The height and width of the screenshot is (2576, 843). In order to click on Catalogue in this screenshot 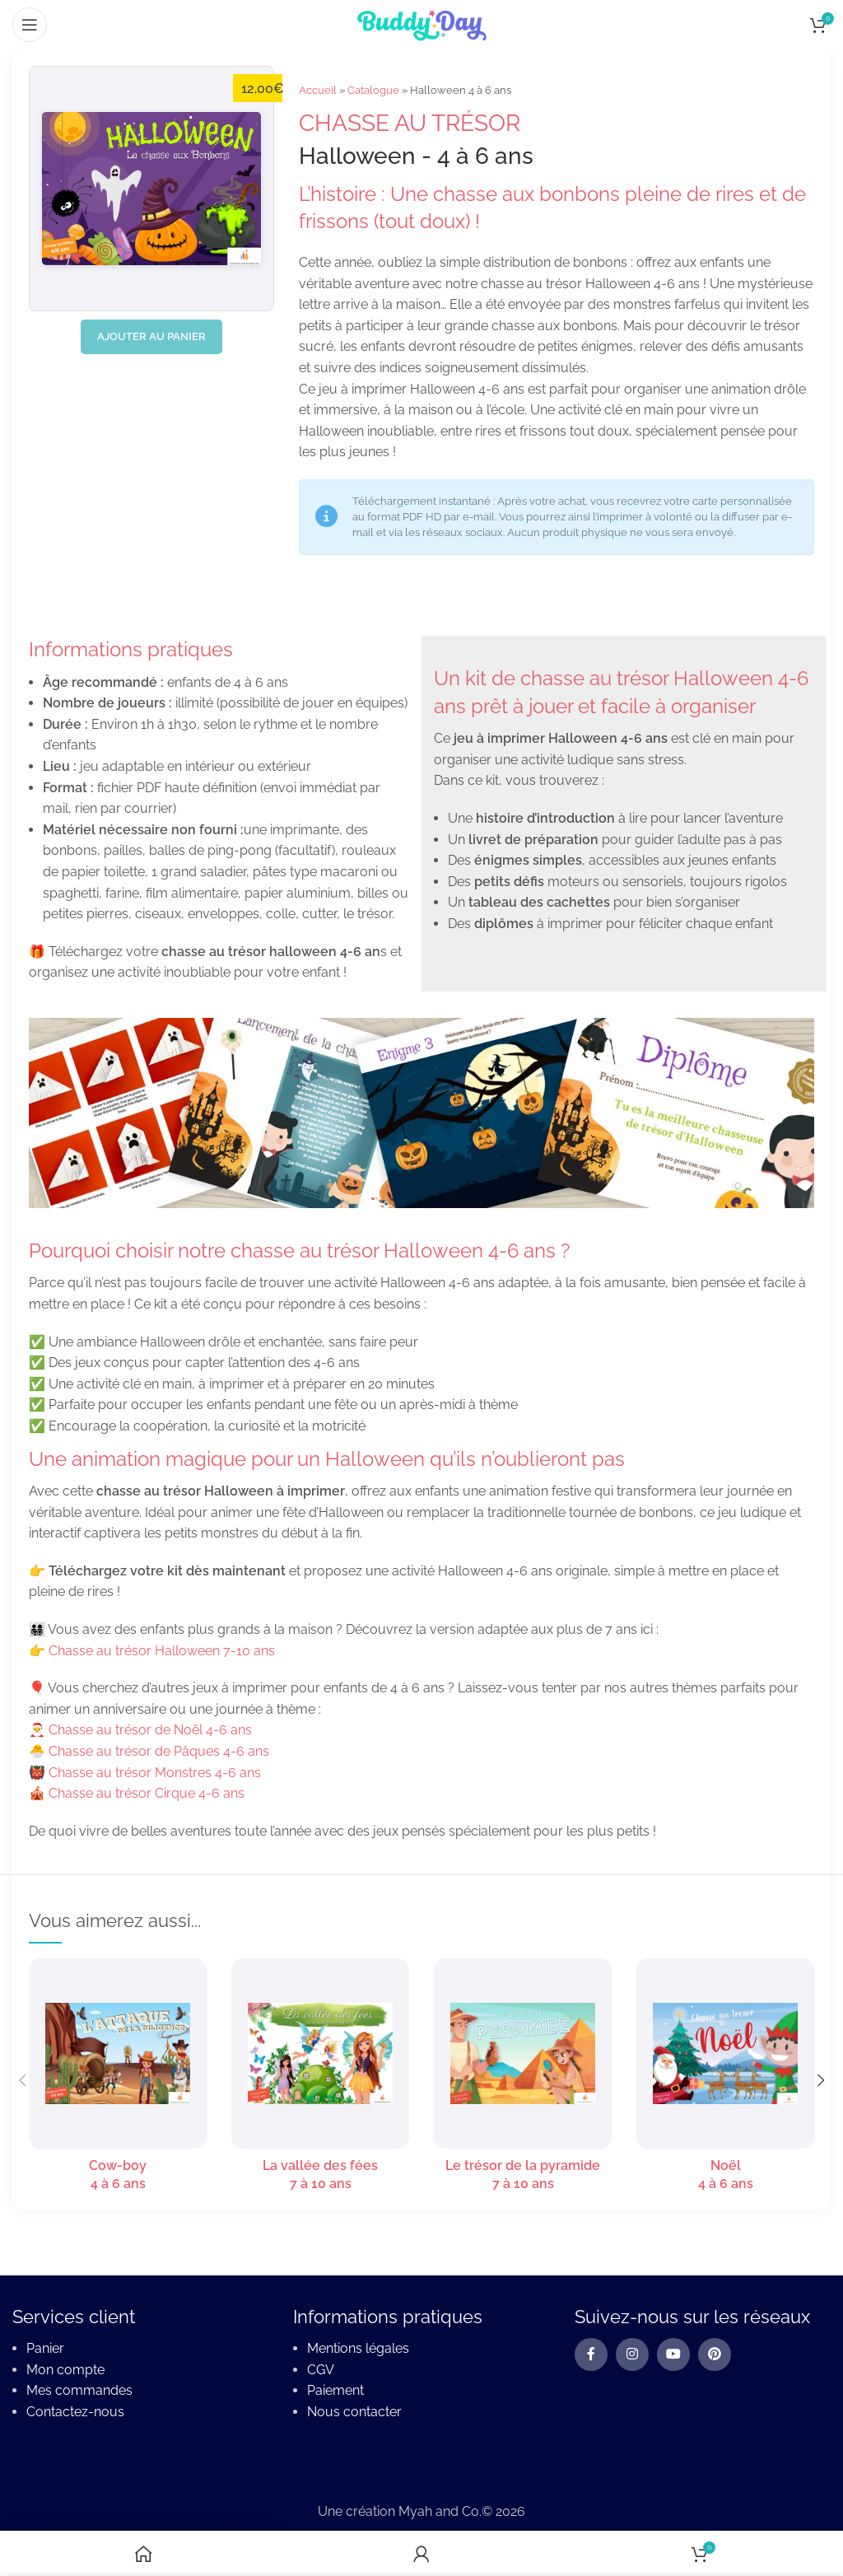, I will do `click(373, 90)`.